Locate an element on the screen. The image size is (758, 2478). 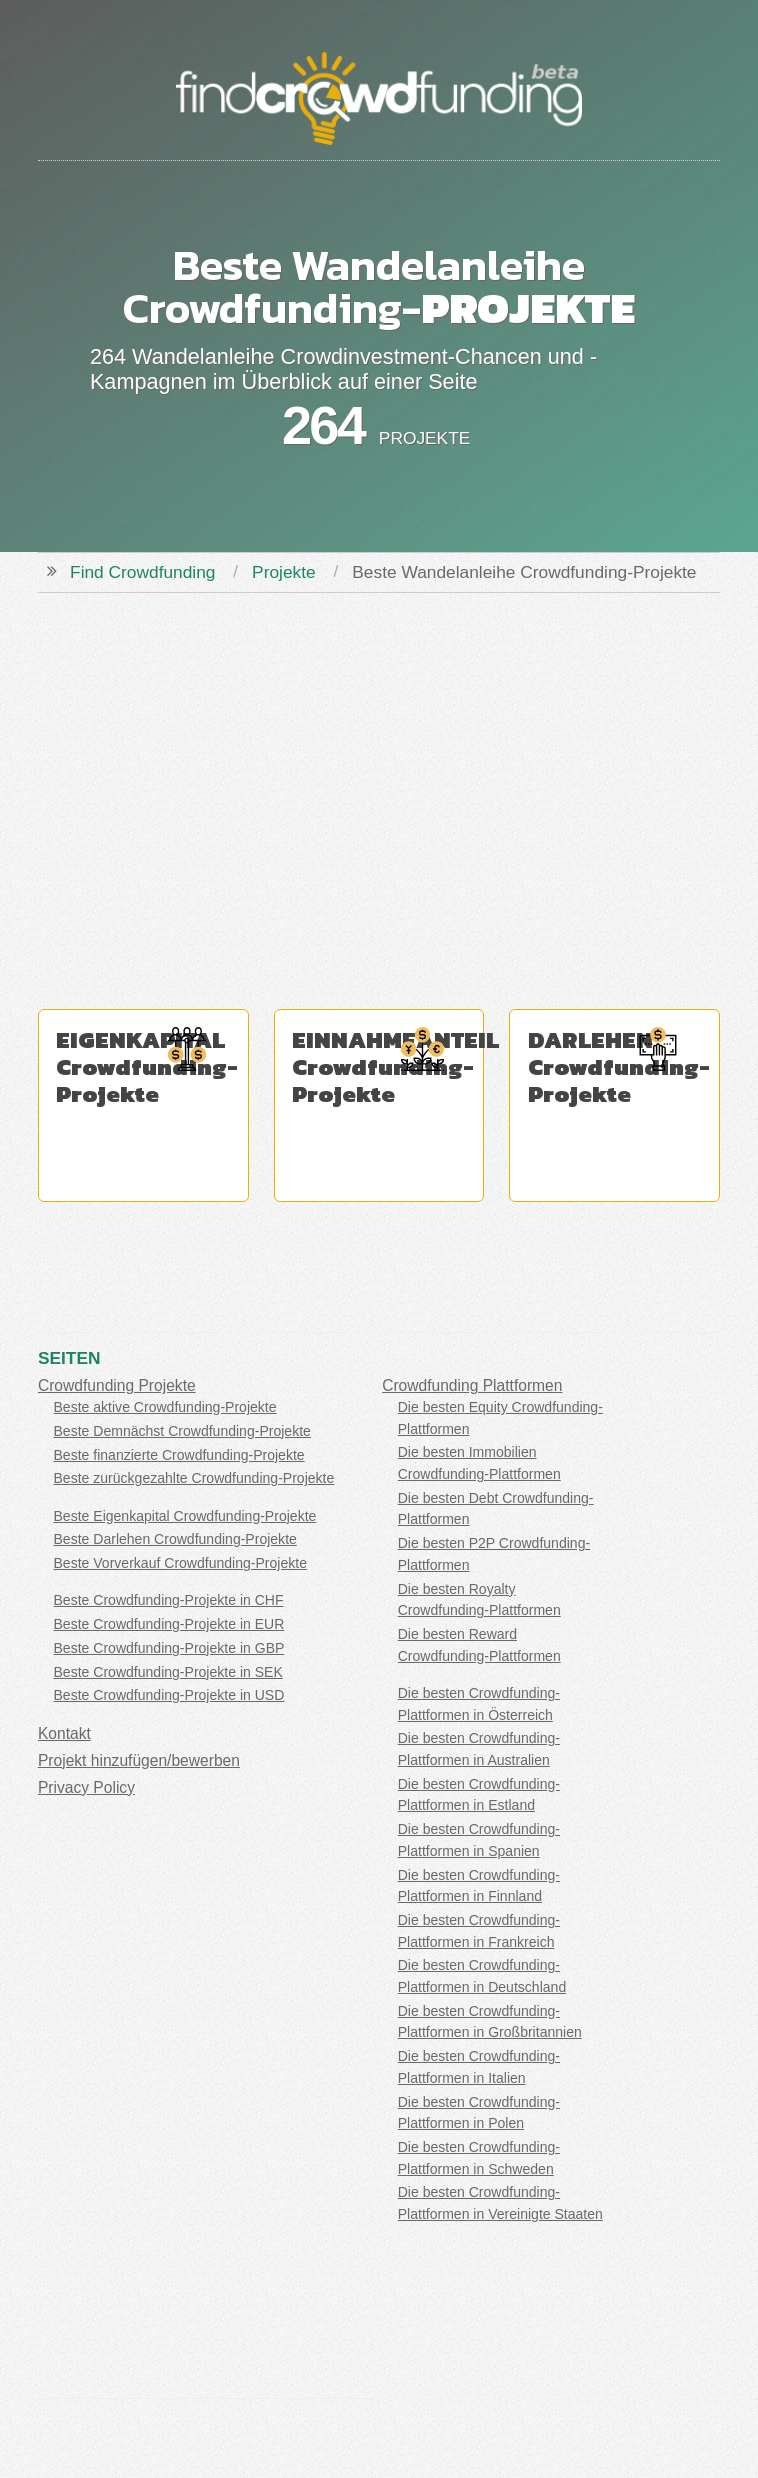
Beste Eigenkapital Crowdfunding-Projekte is located at coordinates (185, 1516).